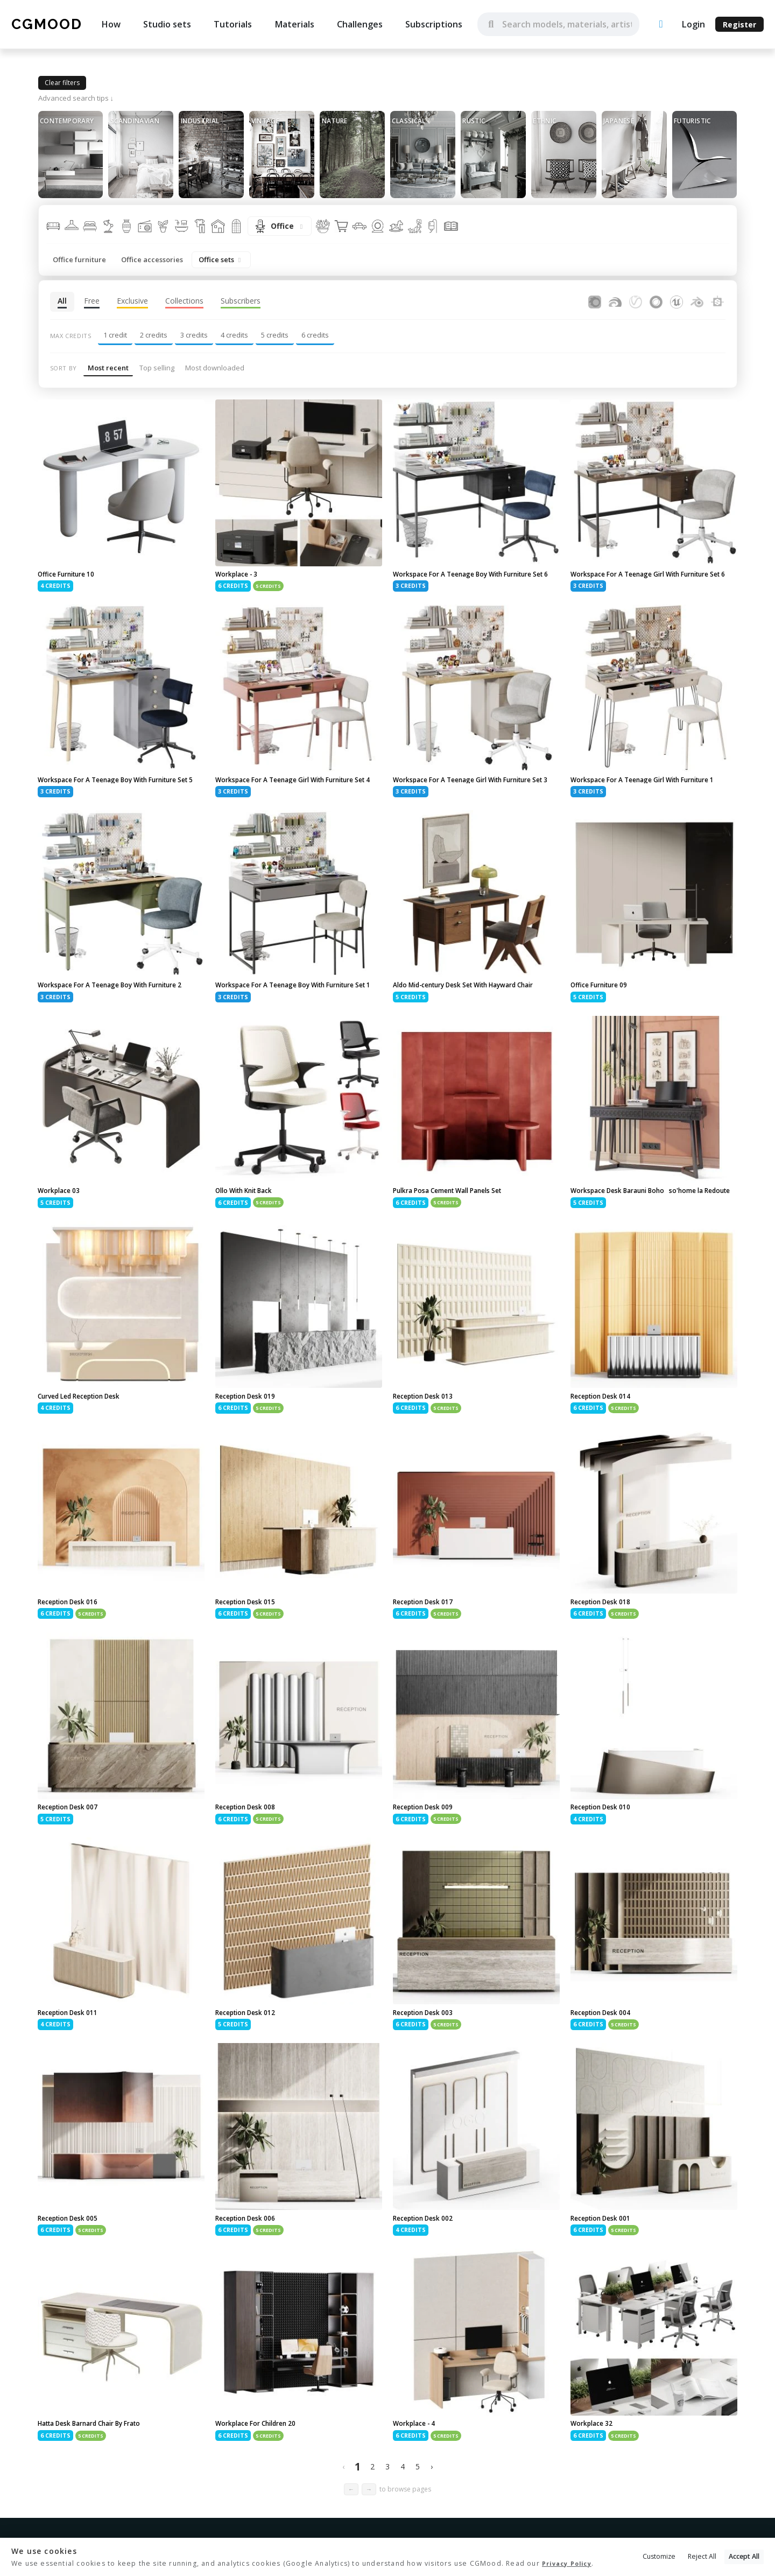  Describe the element at coordinates (606, 1646) in the screenshot. I see `Reception Desk 018` at that location.